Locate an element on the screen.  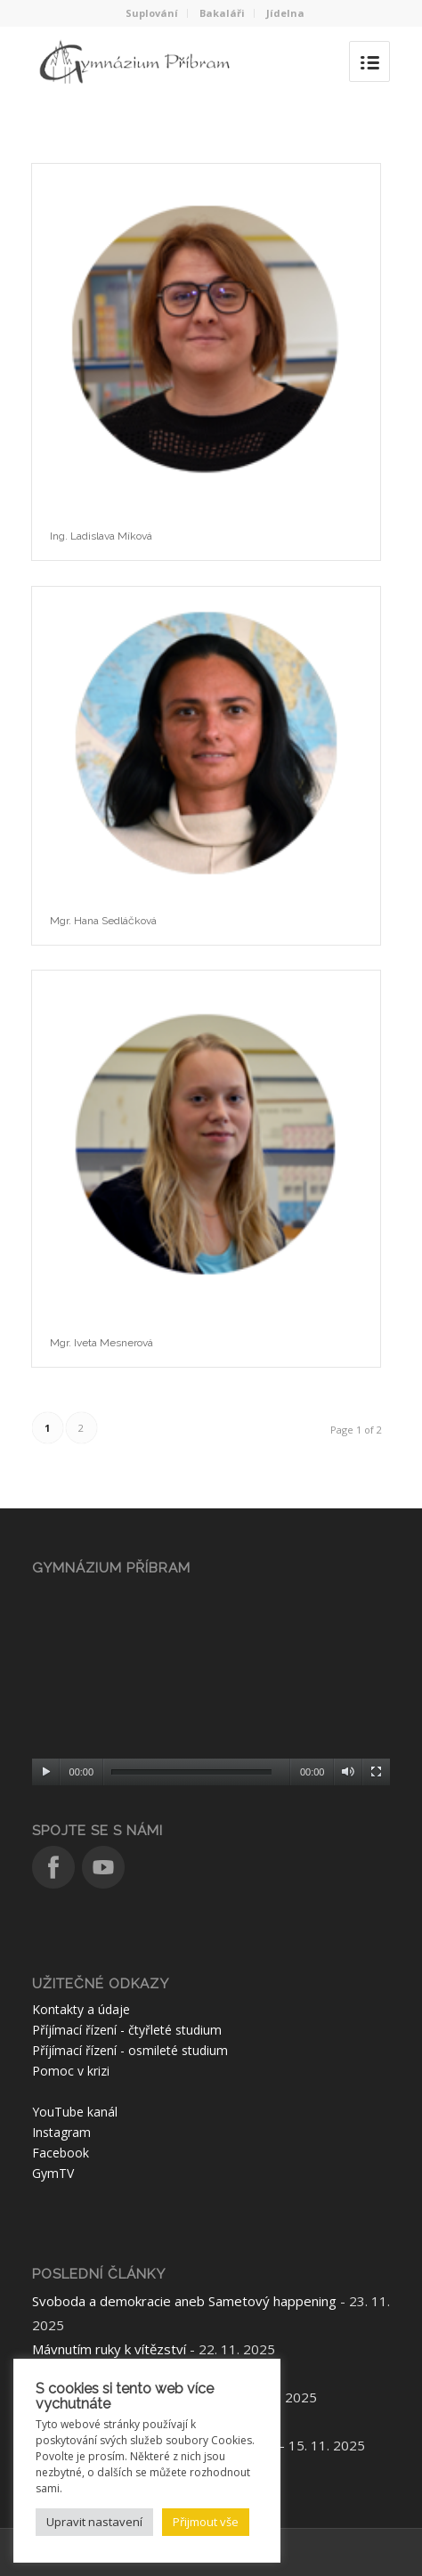
[Přehrát] is located at coordinates (46, 1772).